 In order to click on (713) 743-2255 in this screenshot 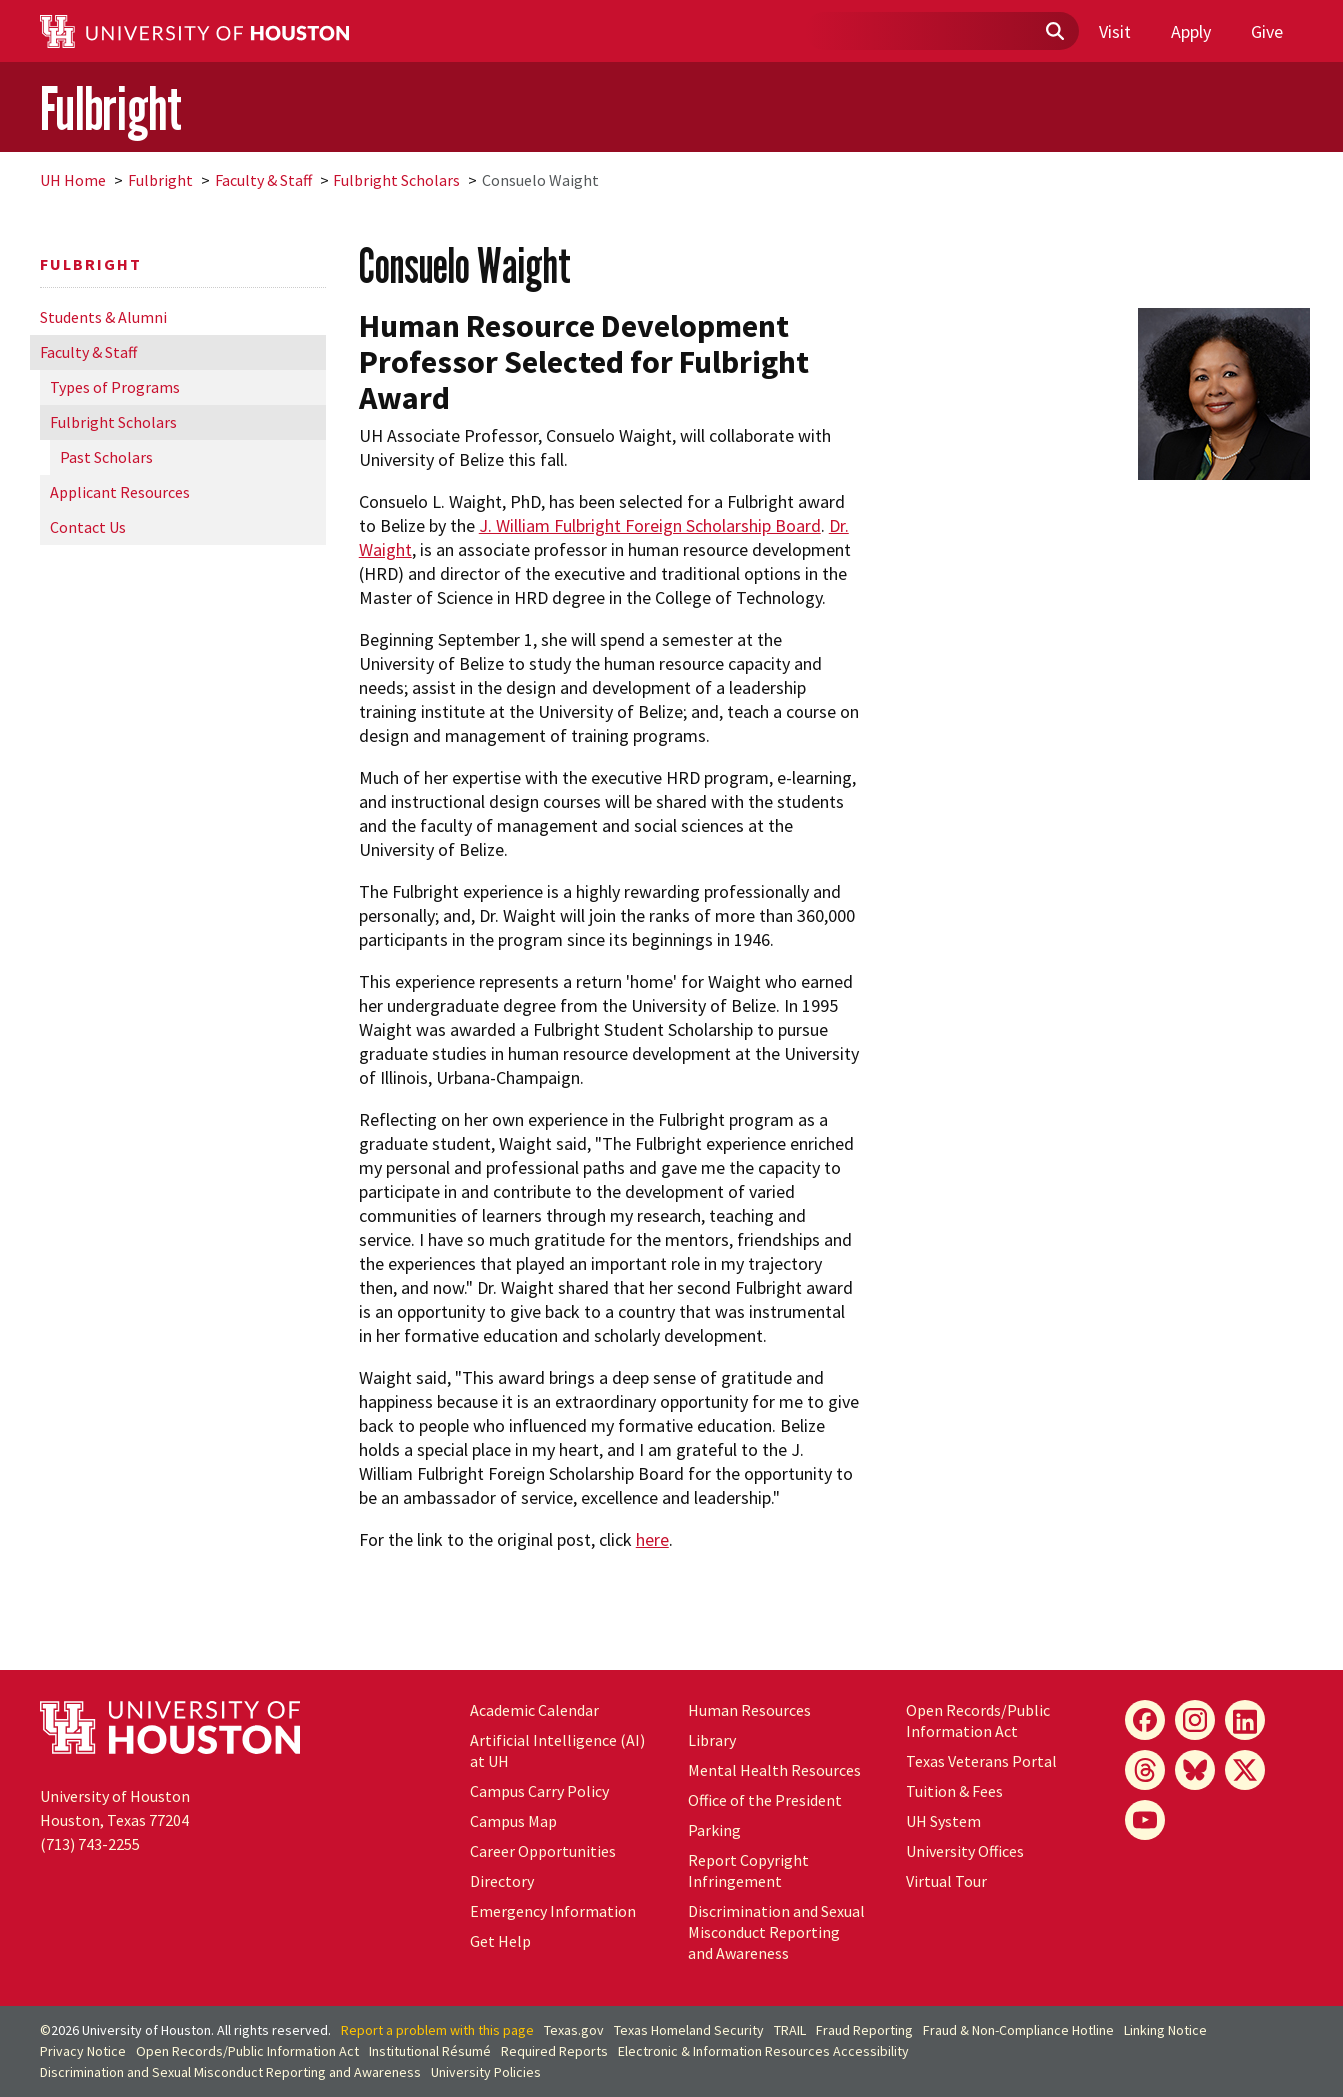, I will do `click(90, 1844)`.